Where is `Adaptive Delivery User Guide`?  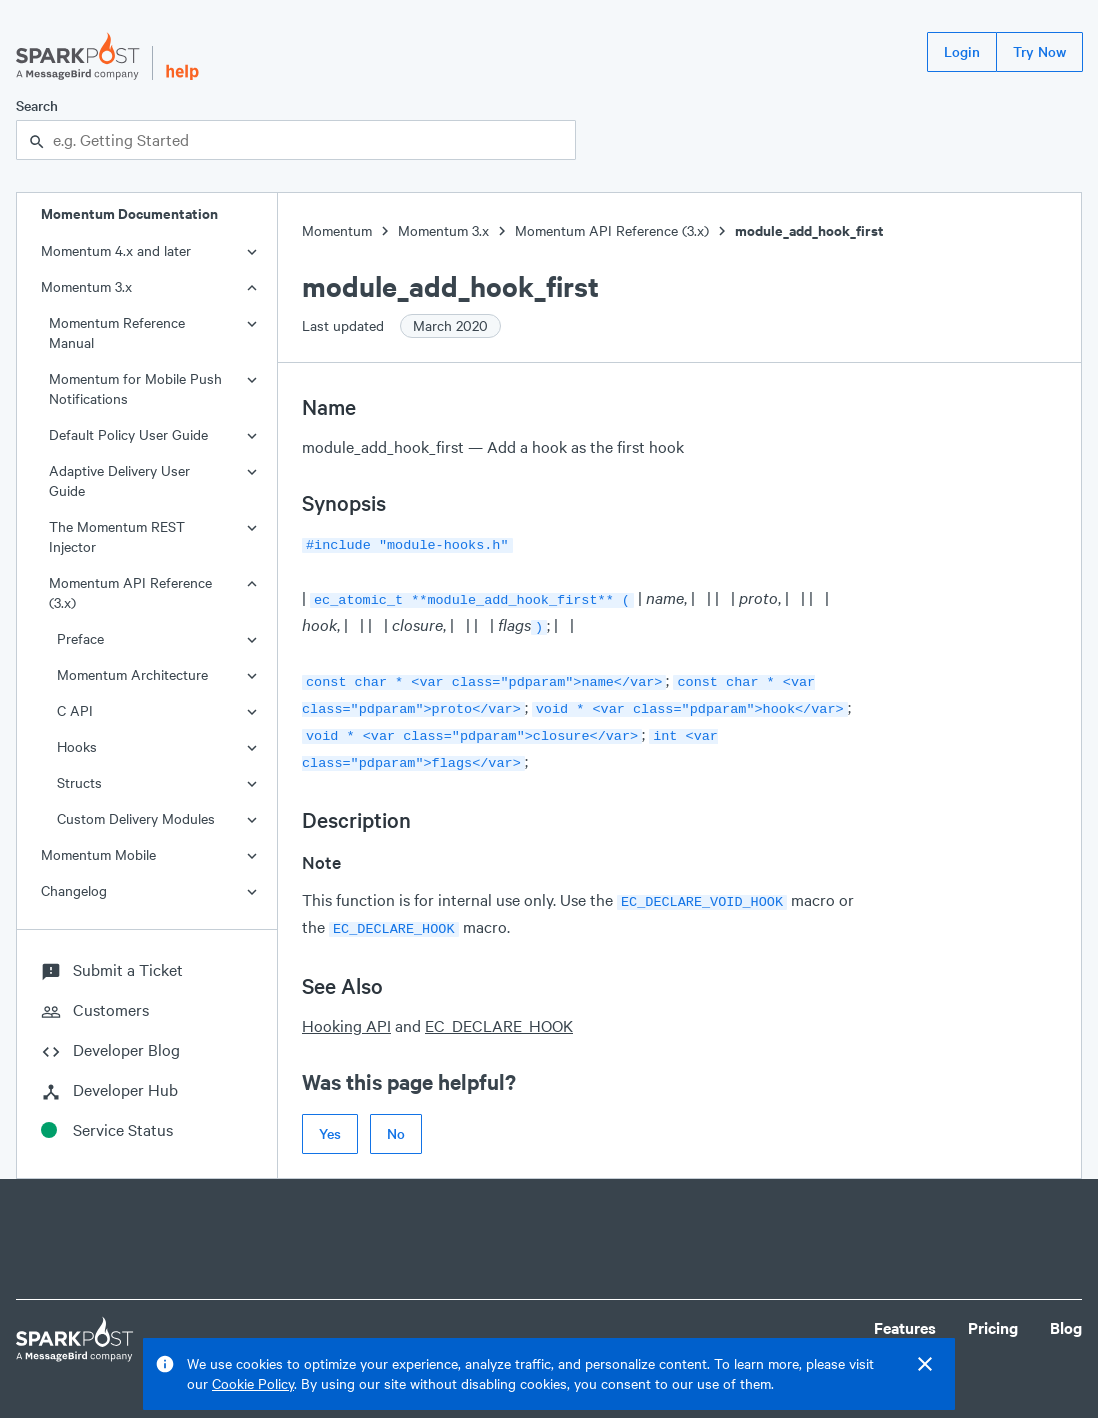 Adaptive Delivery User Guide is located at coordinates (119, 480).